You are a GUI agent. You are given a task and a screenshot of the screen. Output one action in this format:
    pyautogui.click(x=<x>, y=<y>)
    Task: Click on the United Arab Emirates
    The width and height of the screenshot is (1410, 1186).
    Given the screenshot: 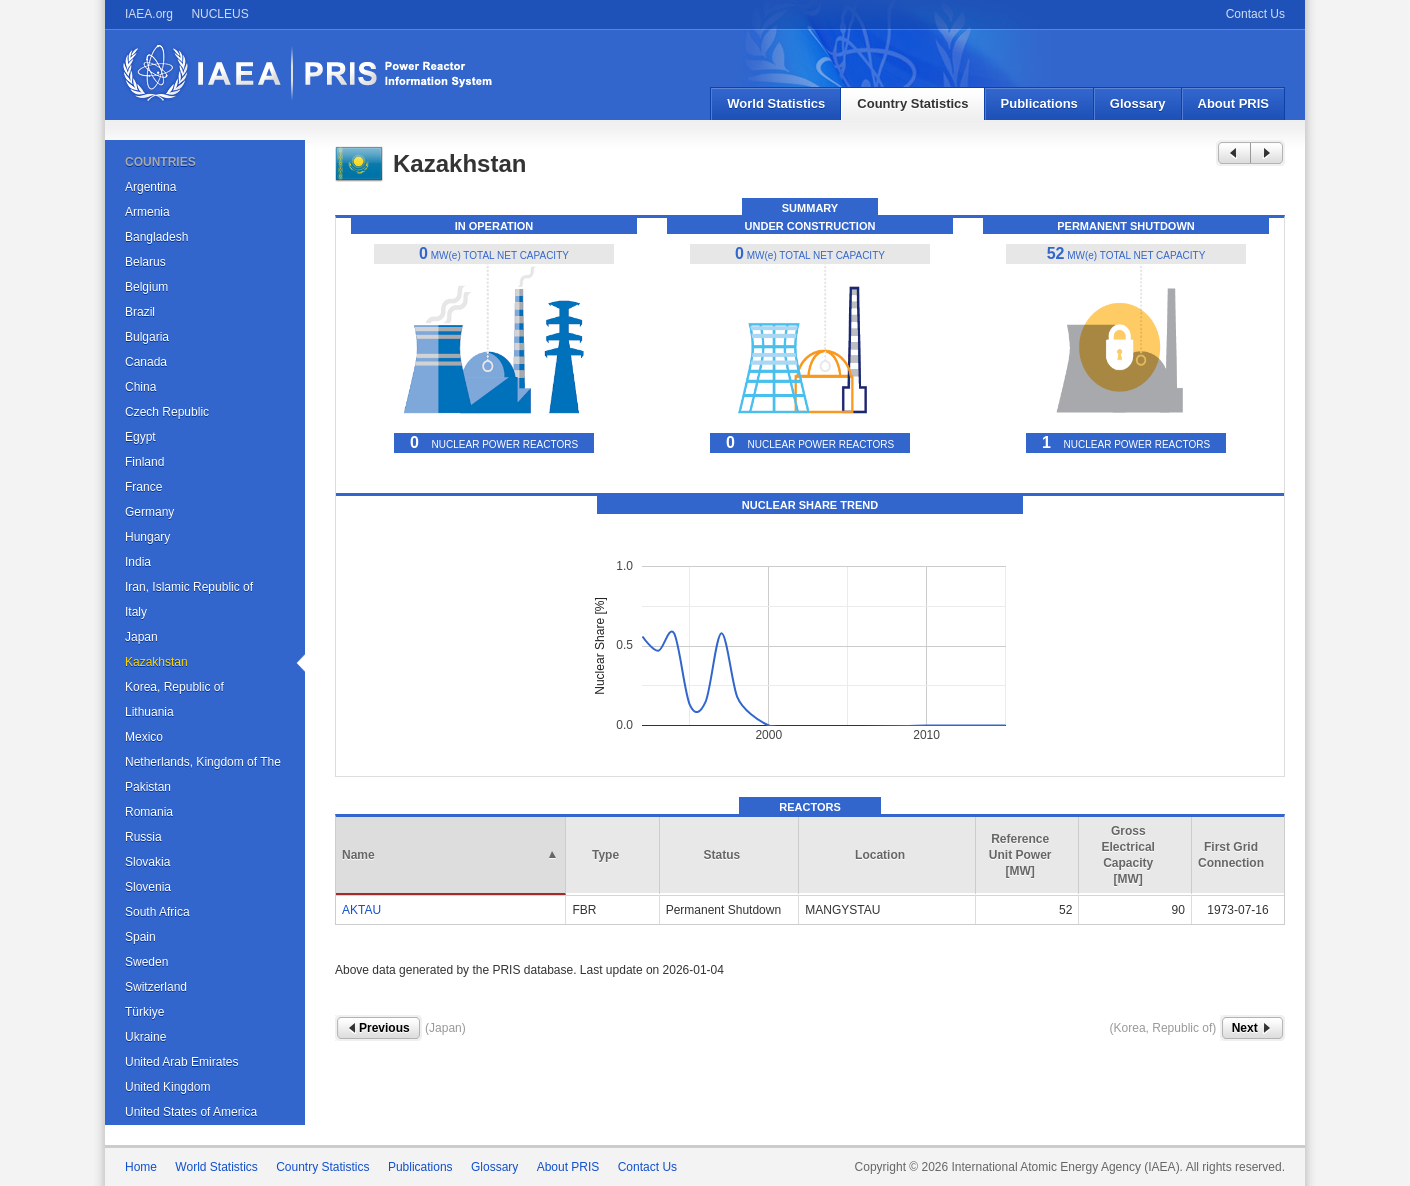 What is the action you would take?
    pyautogui.click(x=181, y=1062)
    